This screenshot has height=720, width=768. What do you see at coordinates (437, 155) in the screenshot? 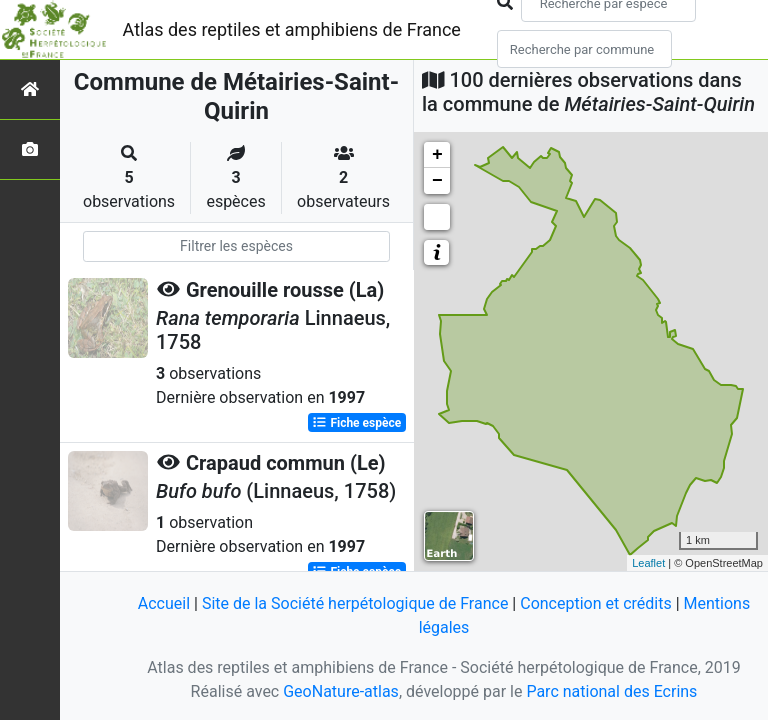
I see `+ [button]` at bounding box center [437, 155].